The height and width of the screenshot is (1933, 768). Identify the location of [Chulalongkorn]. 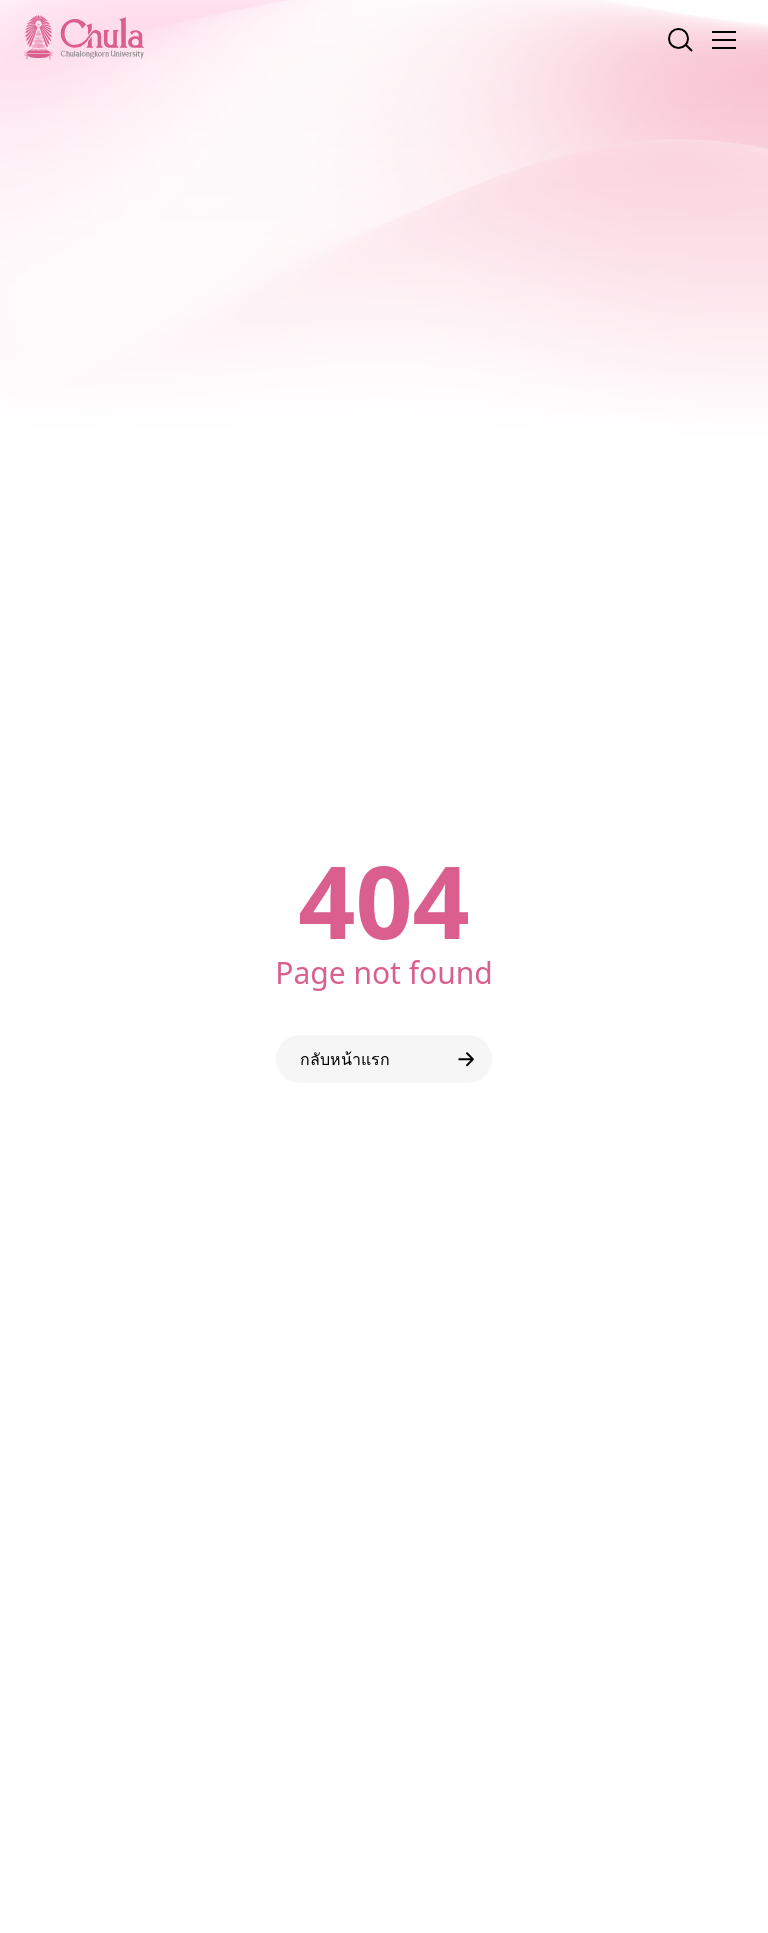
(84, 37).